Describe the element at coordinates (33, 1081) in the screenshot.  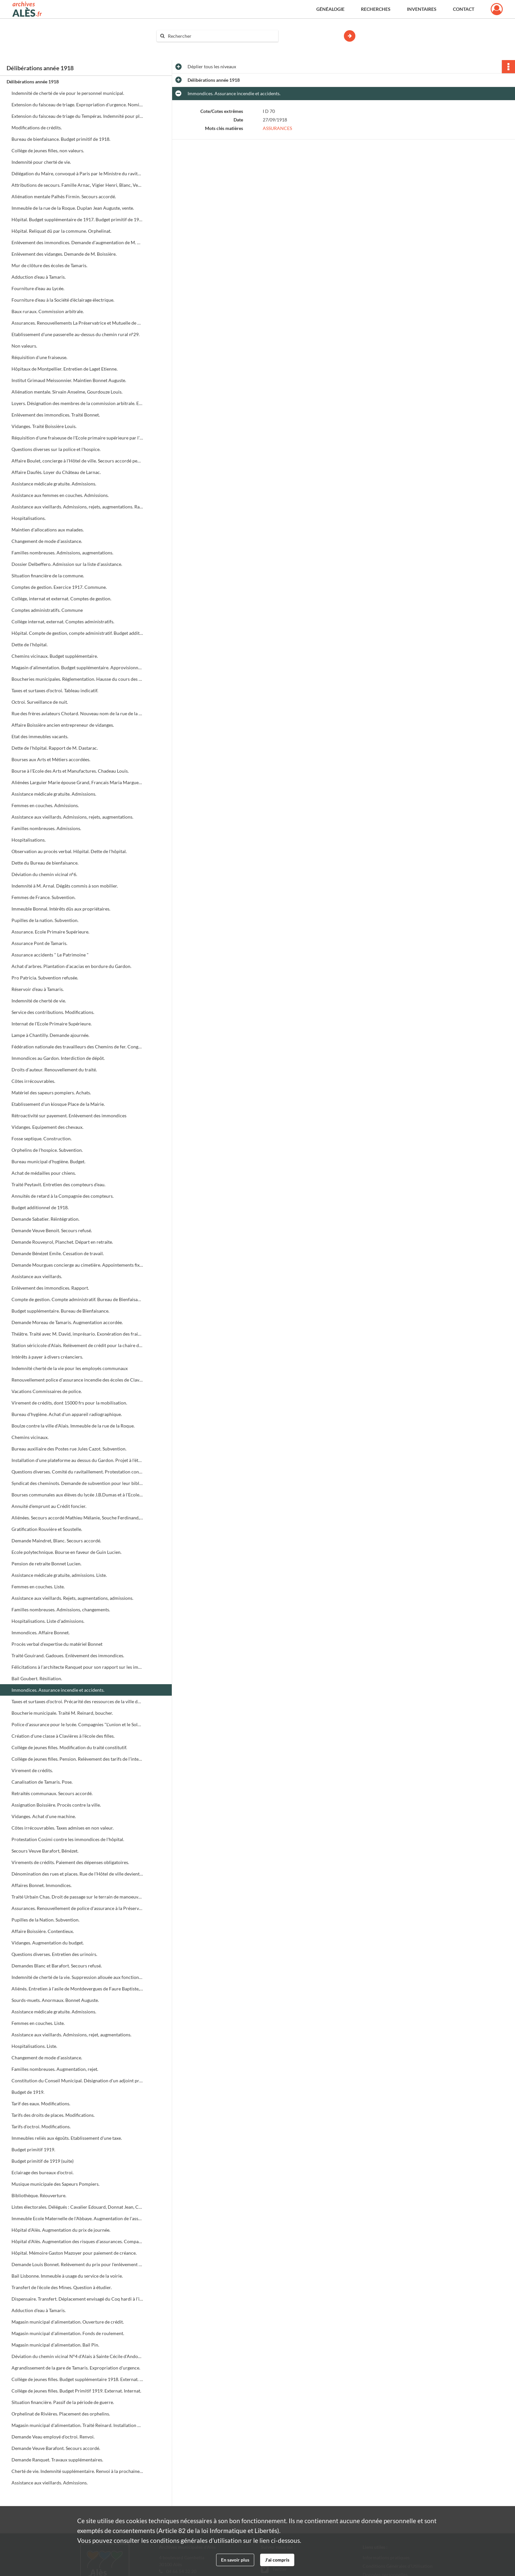
I see `Côtes irrécouvrables.` at that location.